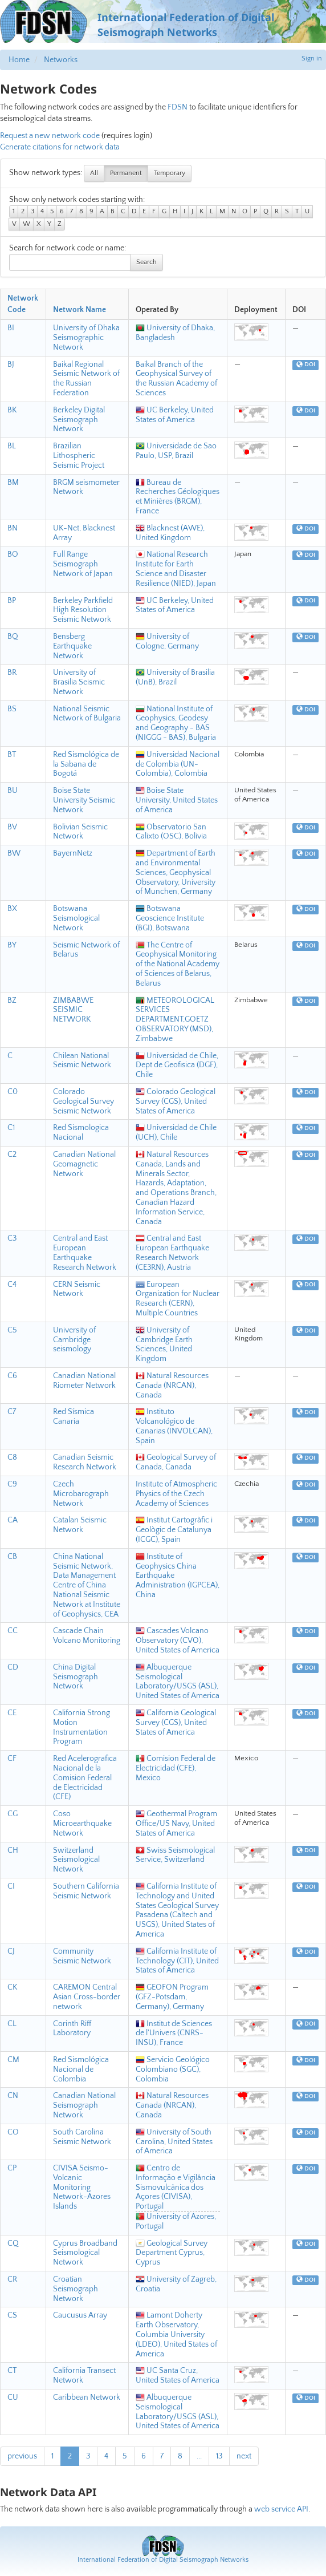  Describe the element at coordinates (13, 2059) in the screenshot. I see `CM` at that location.